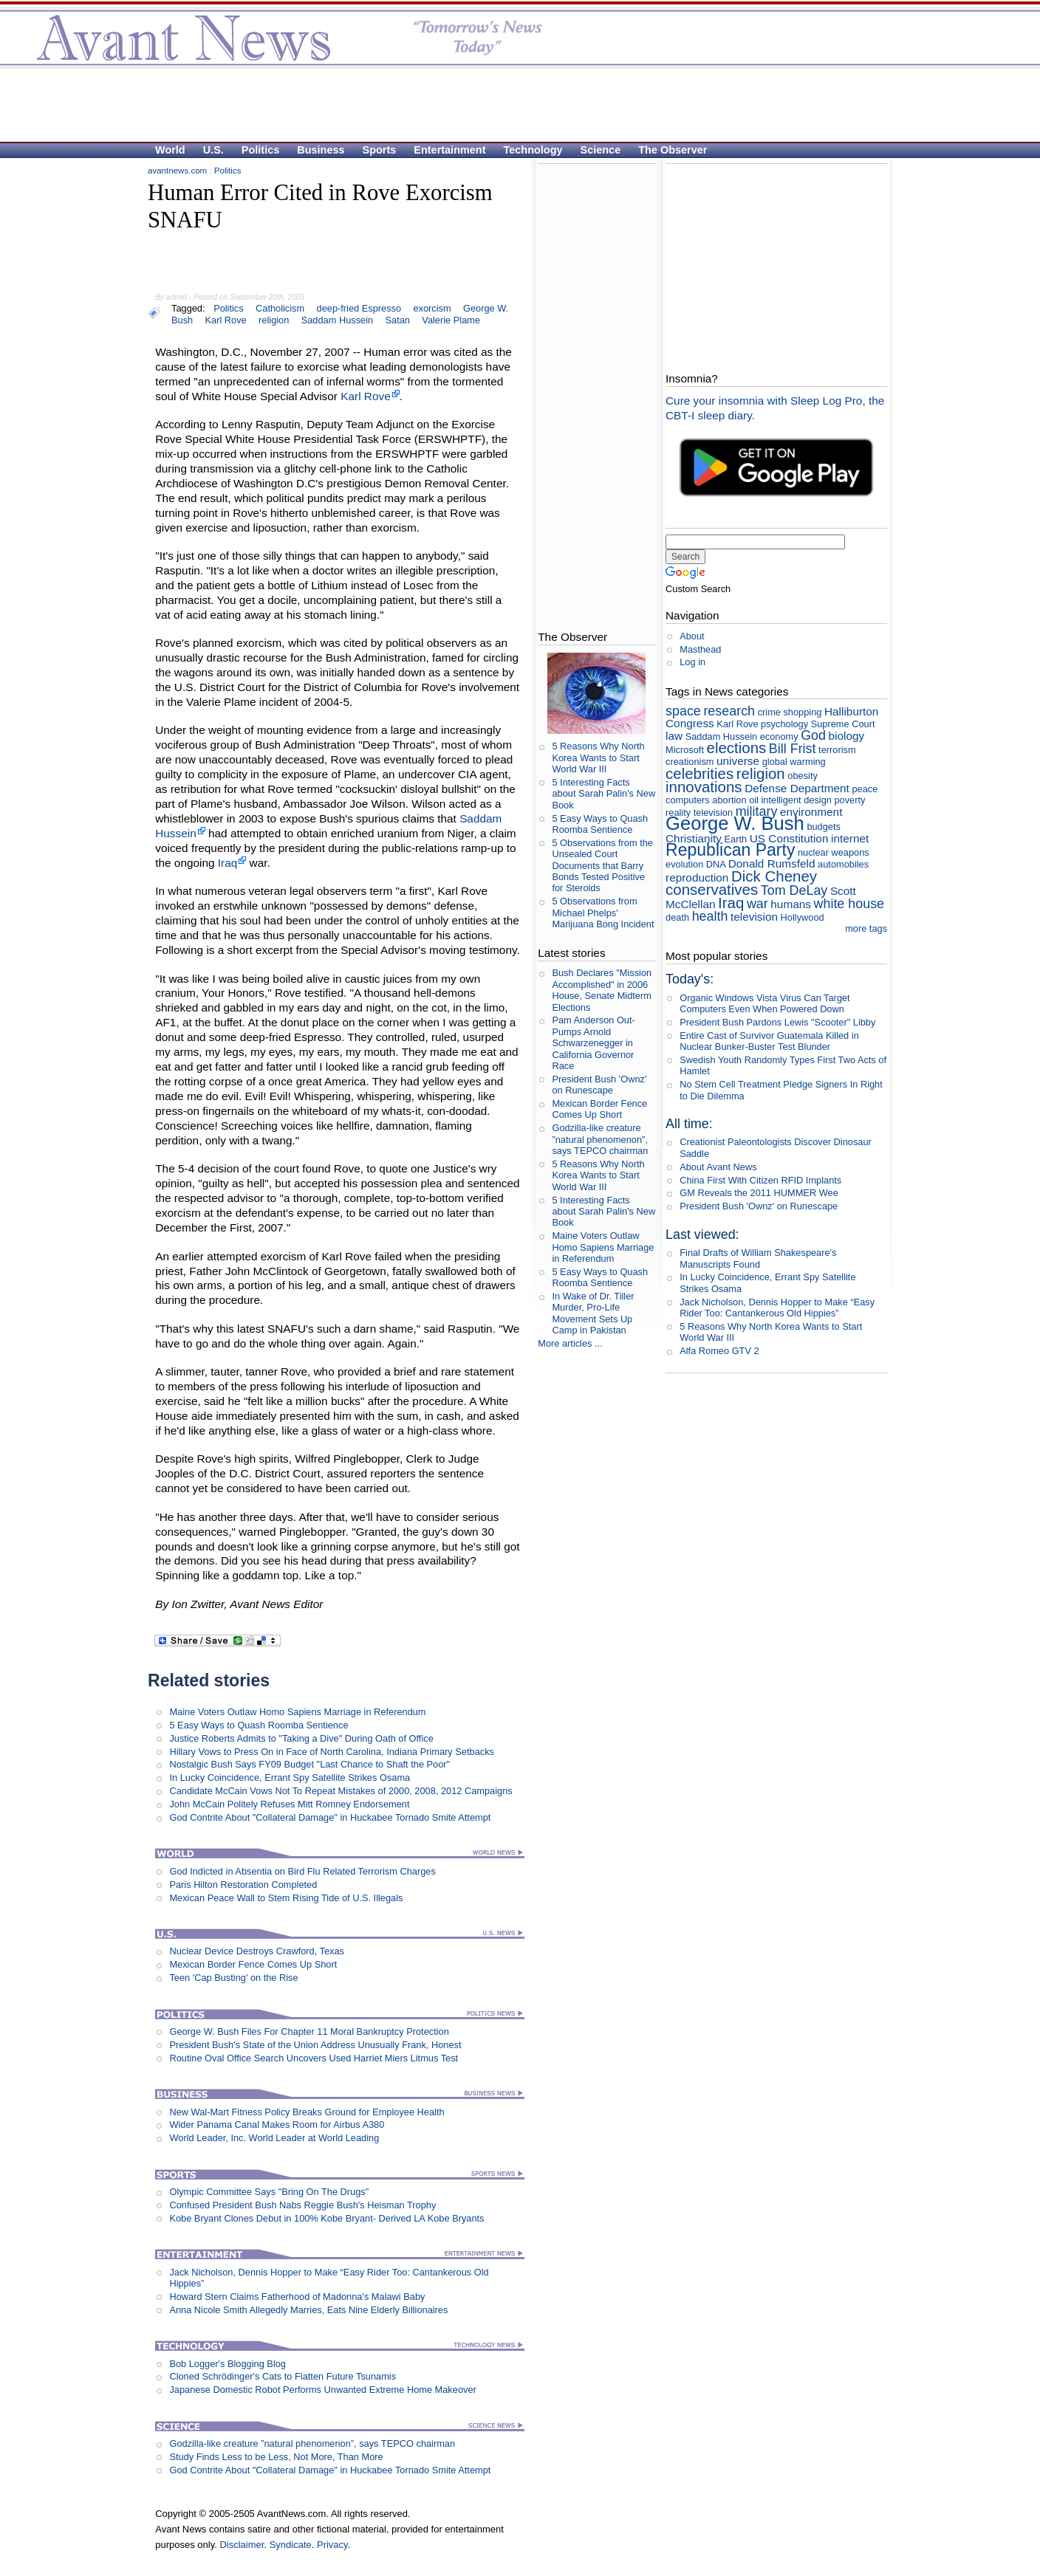 This screenshot has width=1040, height=2576. What do you see at coordinates (843, 864) in the screenshot?
I see `automobiles` at bounding box center [843, 864].